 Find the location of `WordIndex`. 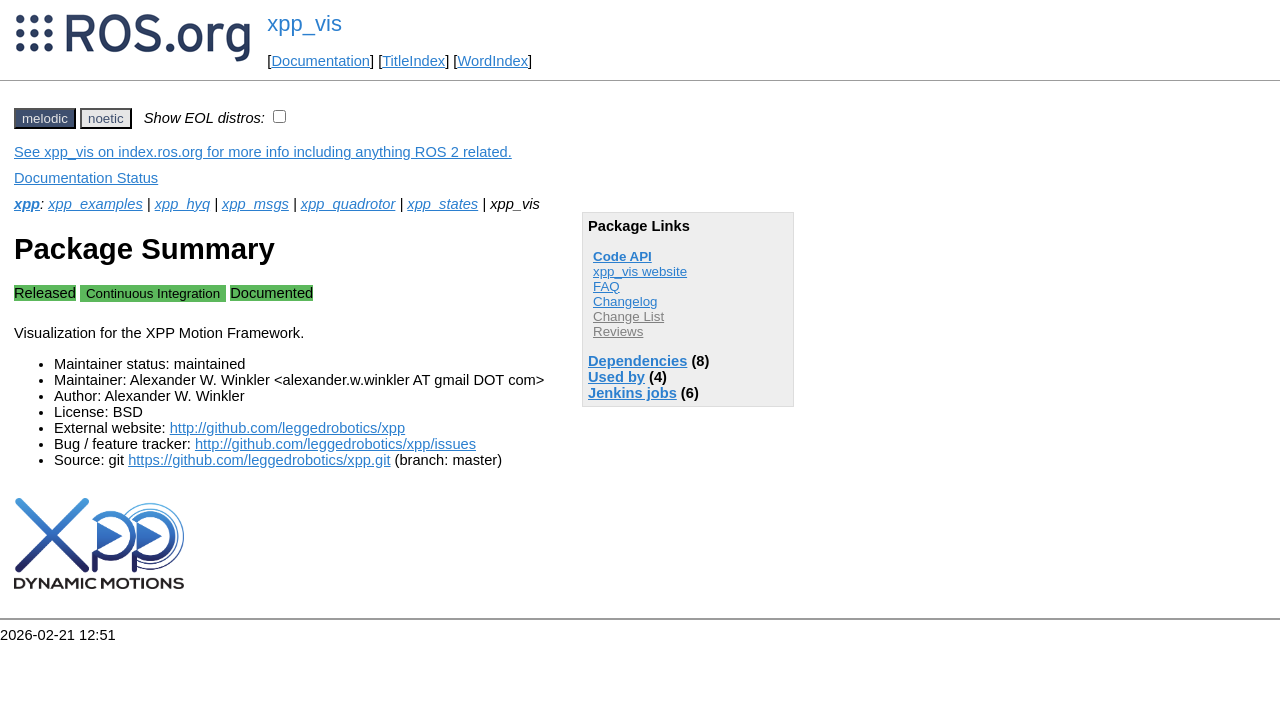

WordIndex is located at coordinates (492, 61).